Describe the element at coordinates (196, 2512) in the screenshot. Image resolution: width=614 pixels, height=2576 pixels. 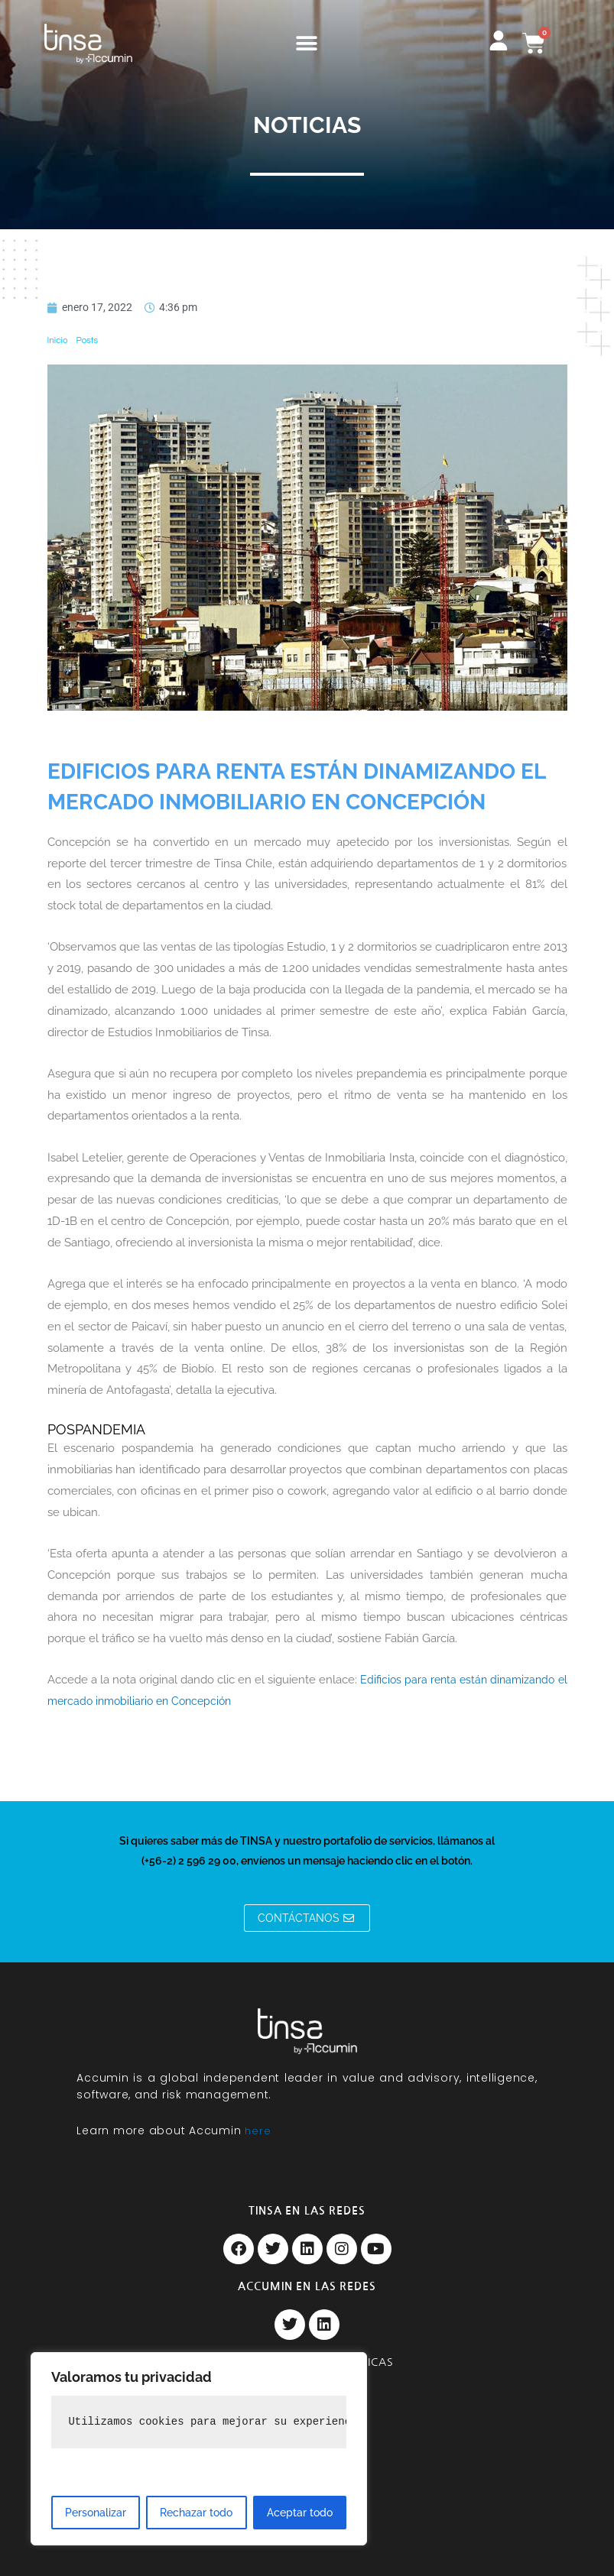
I see `Rechazar todo` at that location.